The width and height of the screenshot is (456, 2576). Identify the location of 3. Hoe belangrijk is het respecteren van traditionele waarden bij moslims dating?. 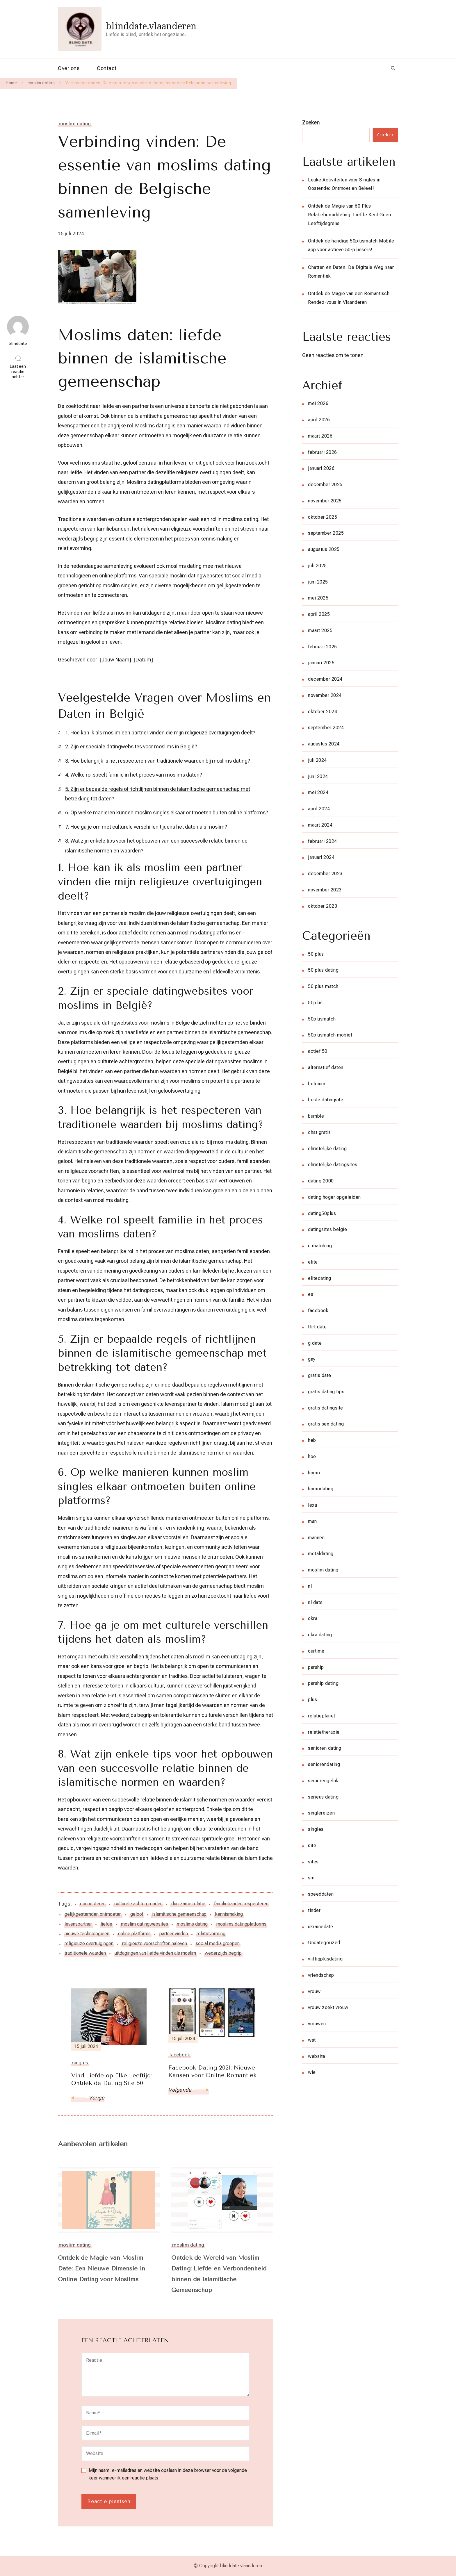
(157, 761).